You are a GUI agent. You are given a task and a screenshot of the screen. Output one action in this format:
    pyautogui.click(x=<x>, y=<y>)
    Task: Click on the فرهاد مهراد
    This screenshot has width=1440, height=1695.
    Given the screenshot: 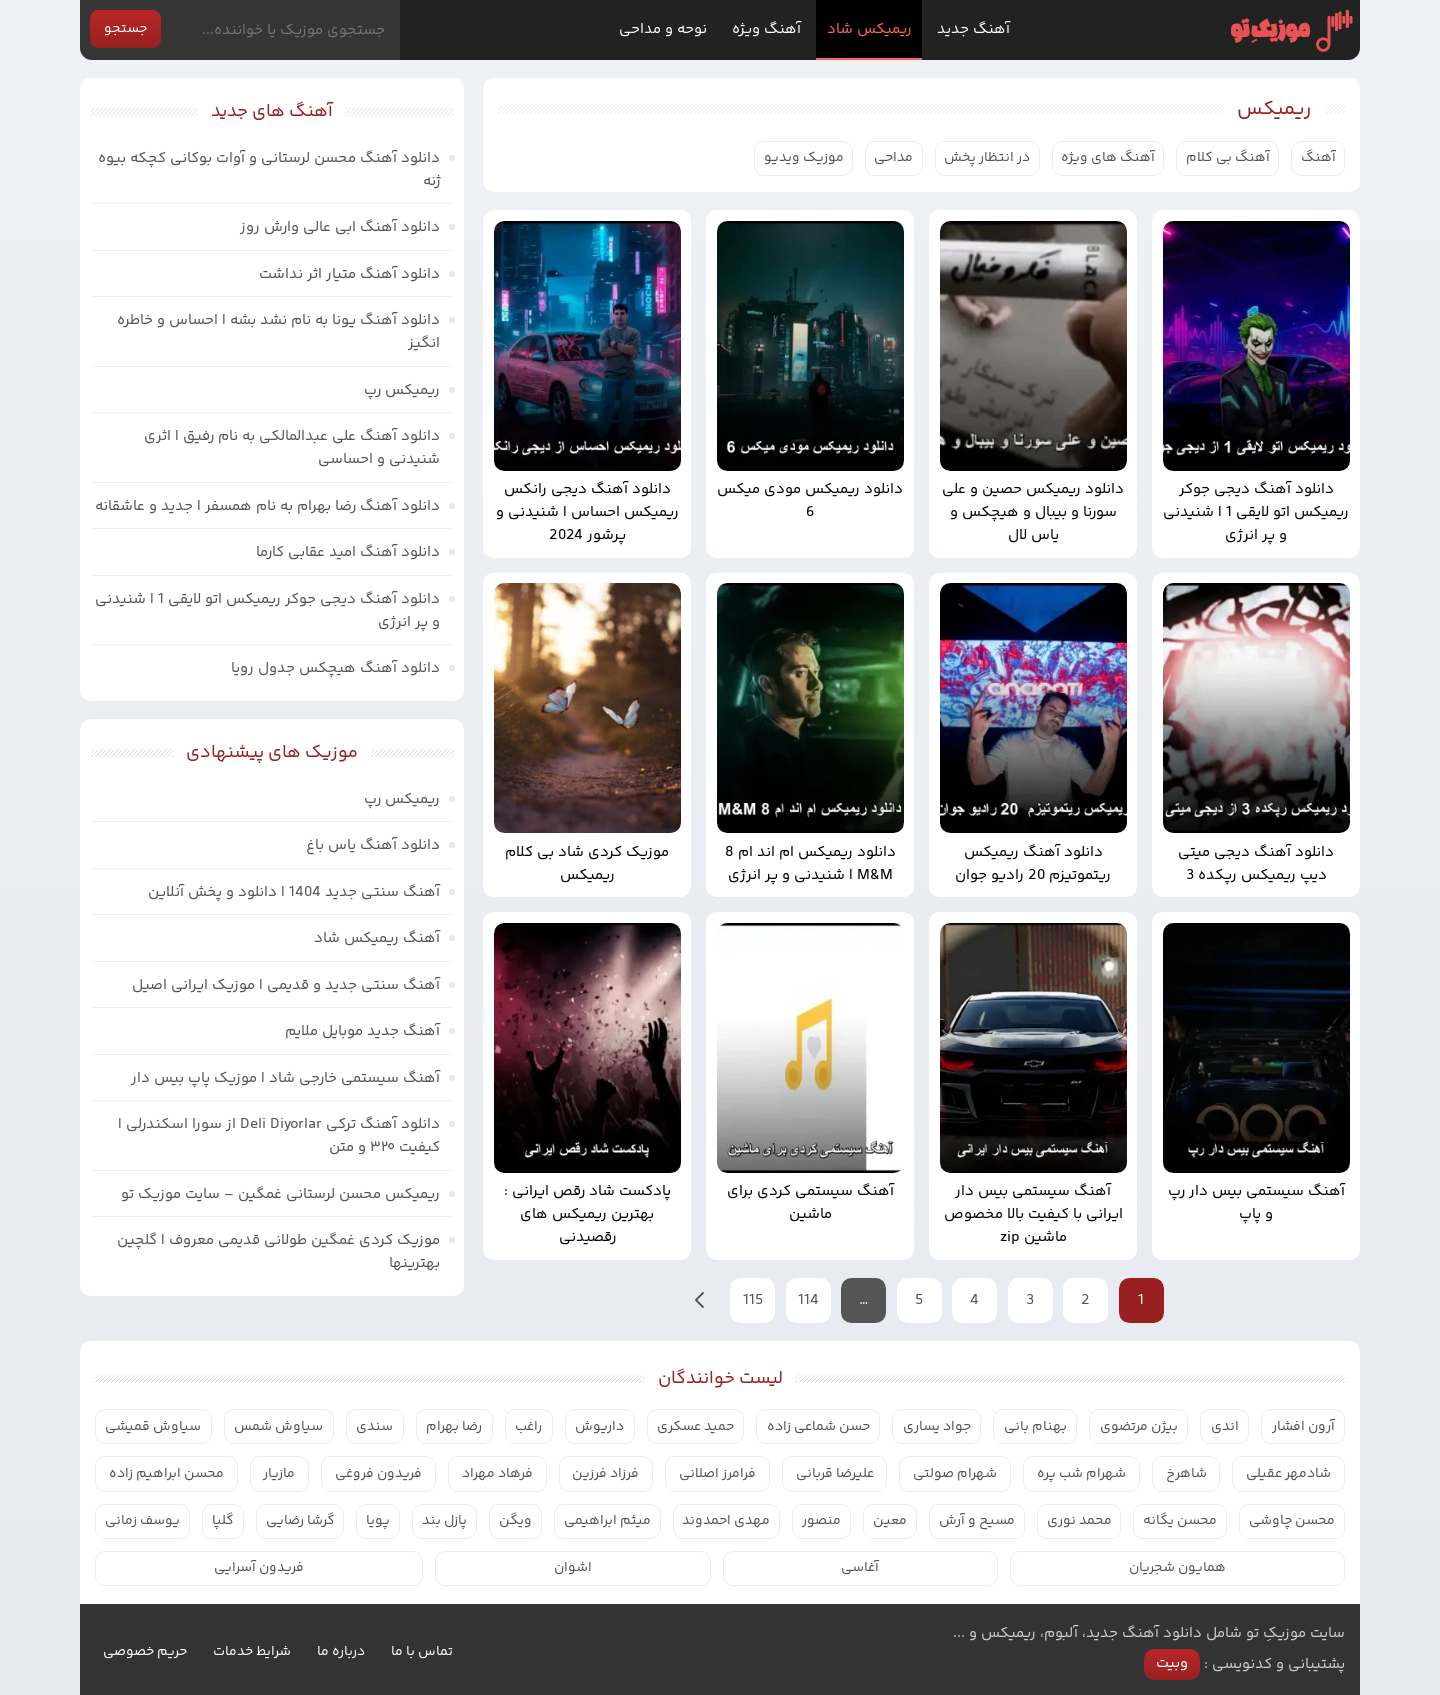 What is the action you would take?
    pyautogui.click(x=497, y=1474)
    